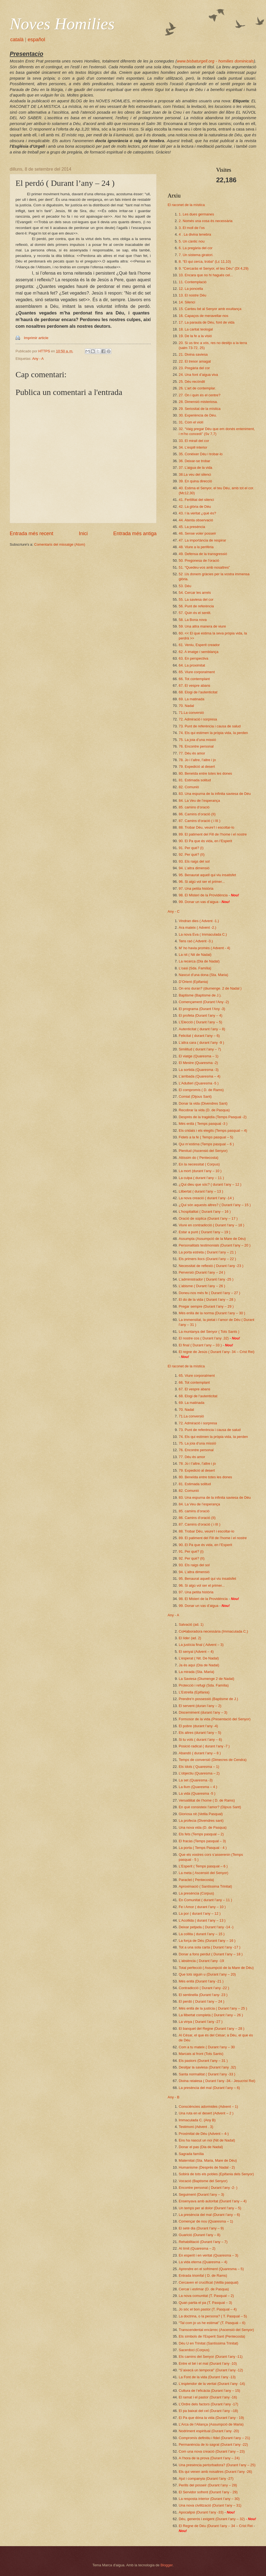 Image resolution: width=266 pixels, height=2576 pixels. Describe the element at coordinates (194, 868) in the screenshot. I see `94. L’altra dimensió` at that location.